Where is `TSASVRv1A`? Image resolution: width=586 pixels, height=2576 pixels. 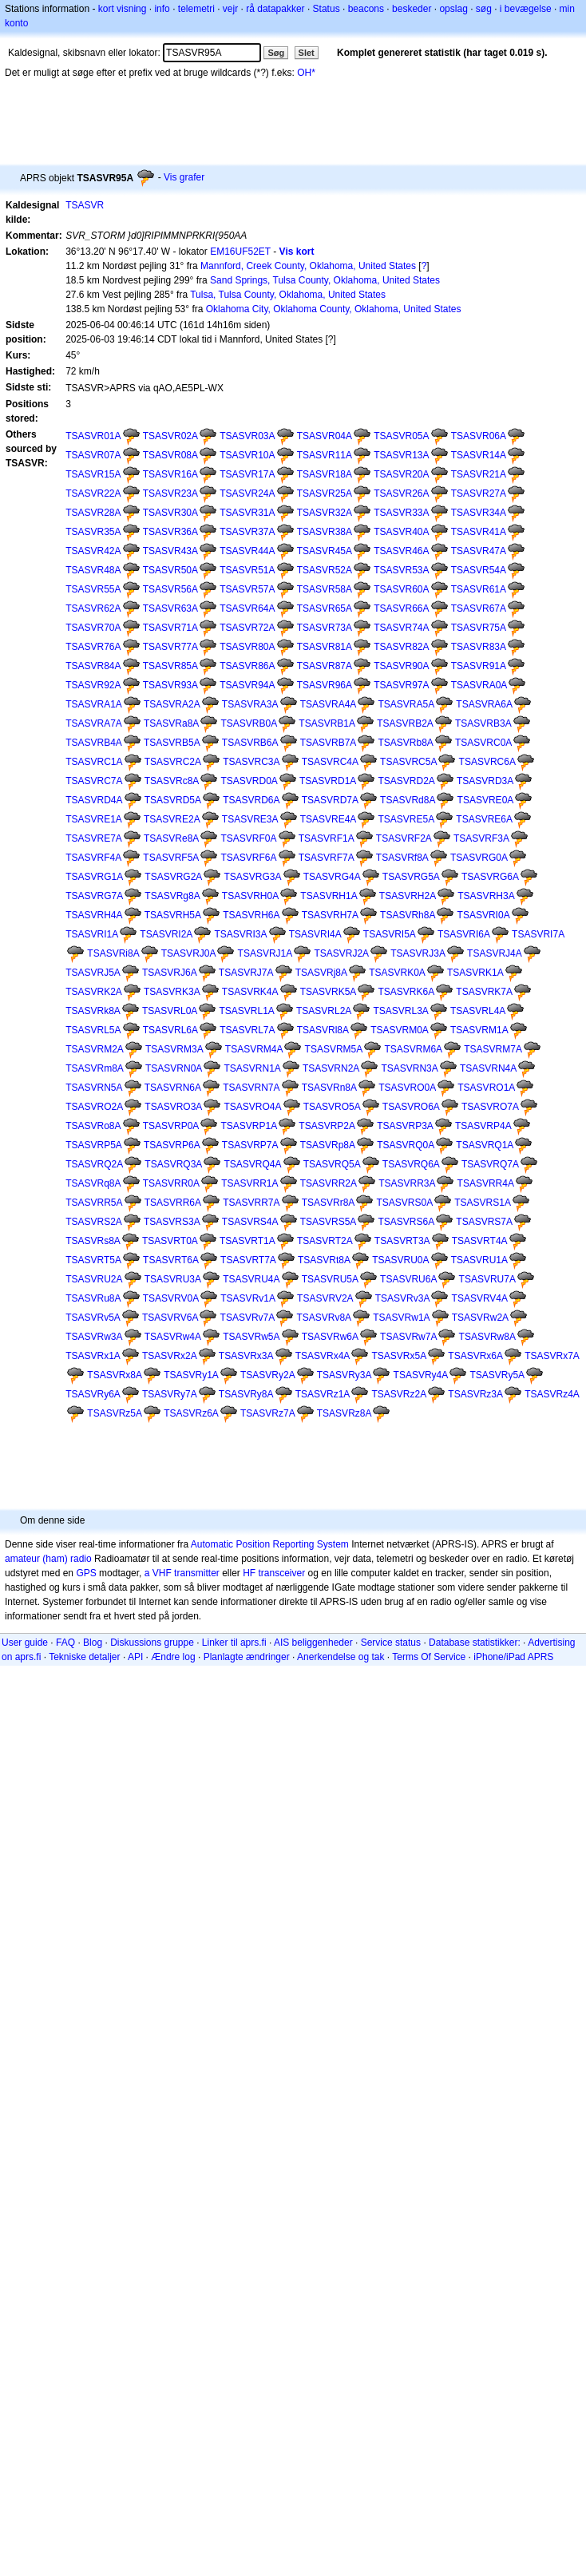 TSASVRv1A is located at coordinates (247, 1298).